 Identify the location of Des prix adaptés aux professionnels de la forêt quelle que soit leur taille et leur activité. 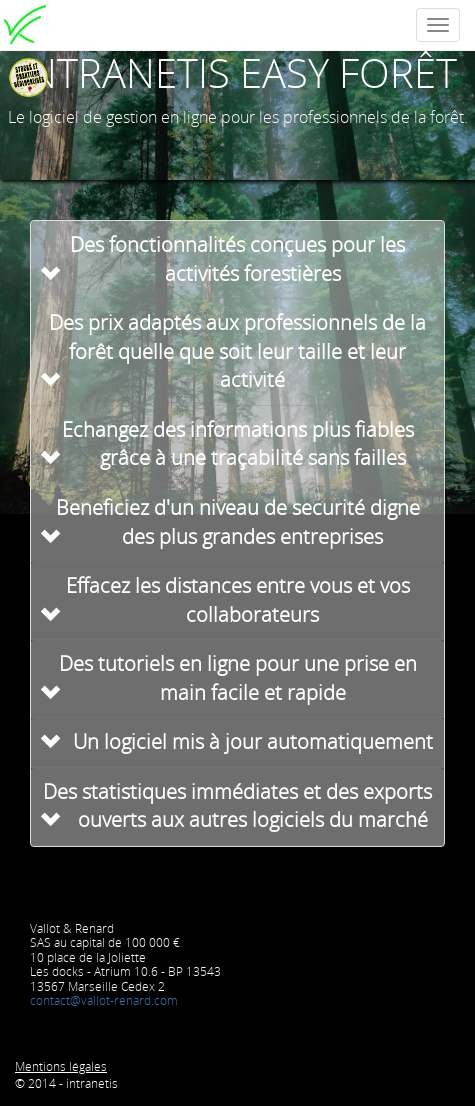
(237, 351).